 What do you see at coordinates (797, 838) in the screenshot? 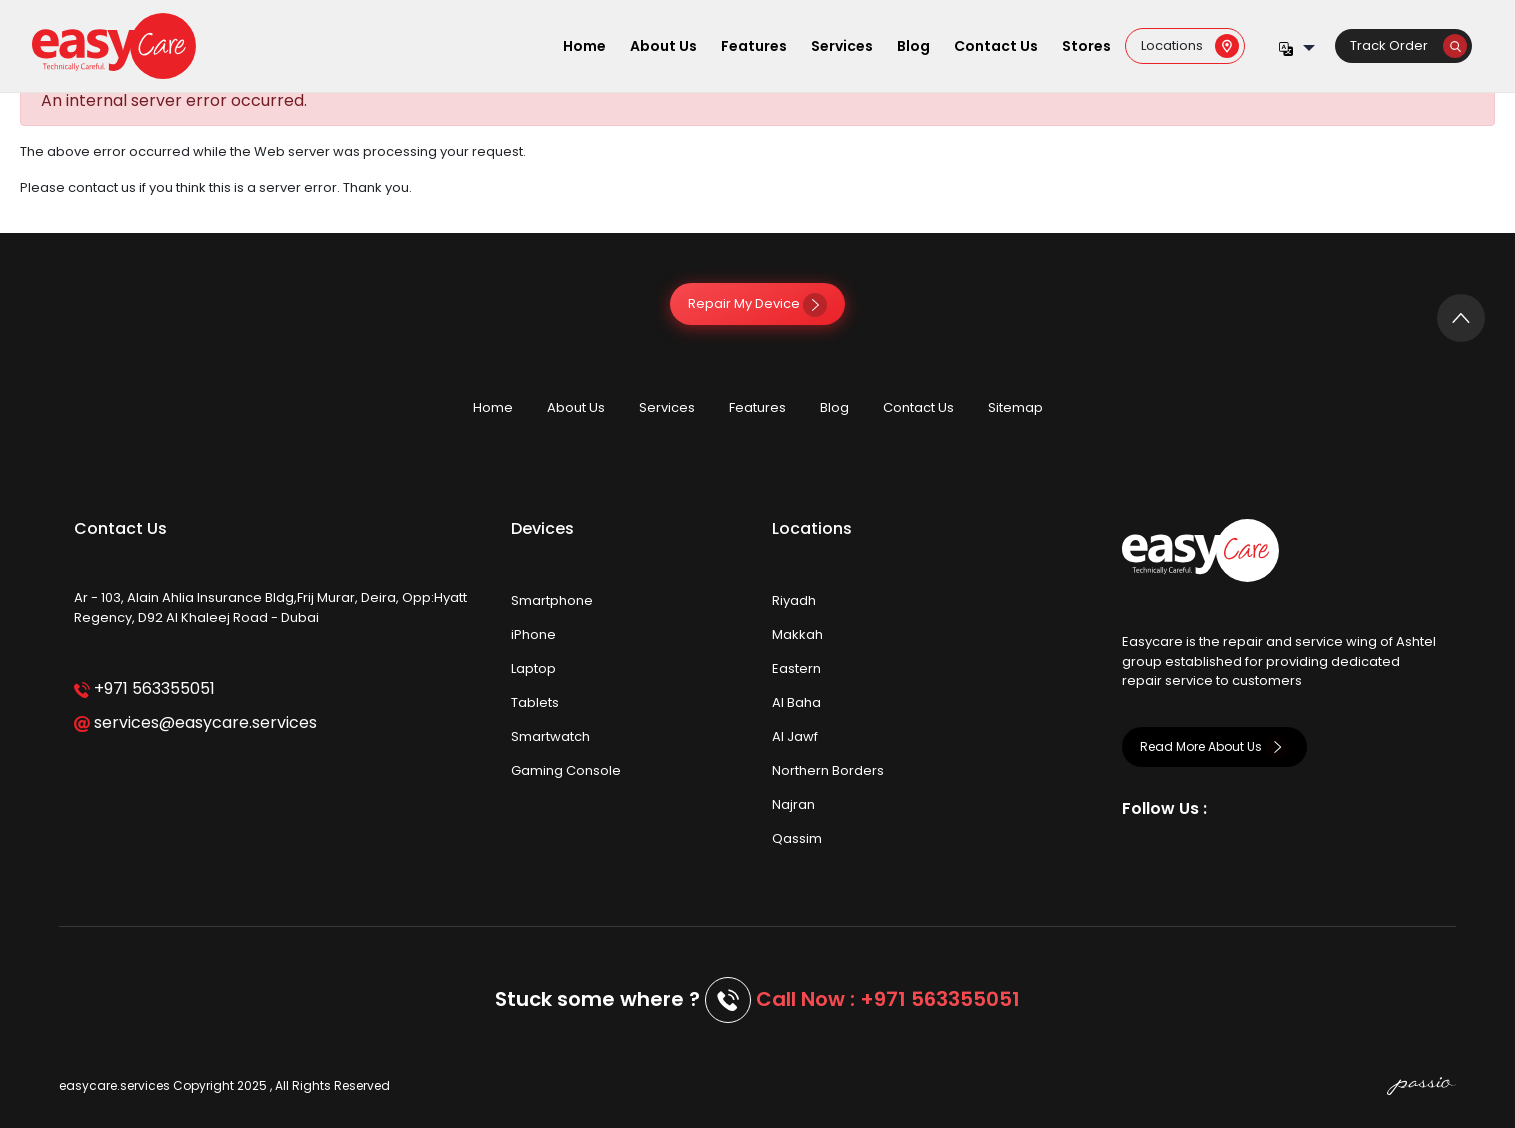
I see `Qassim` at bounding box center [797, 838].